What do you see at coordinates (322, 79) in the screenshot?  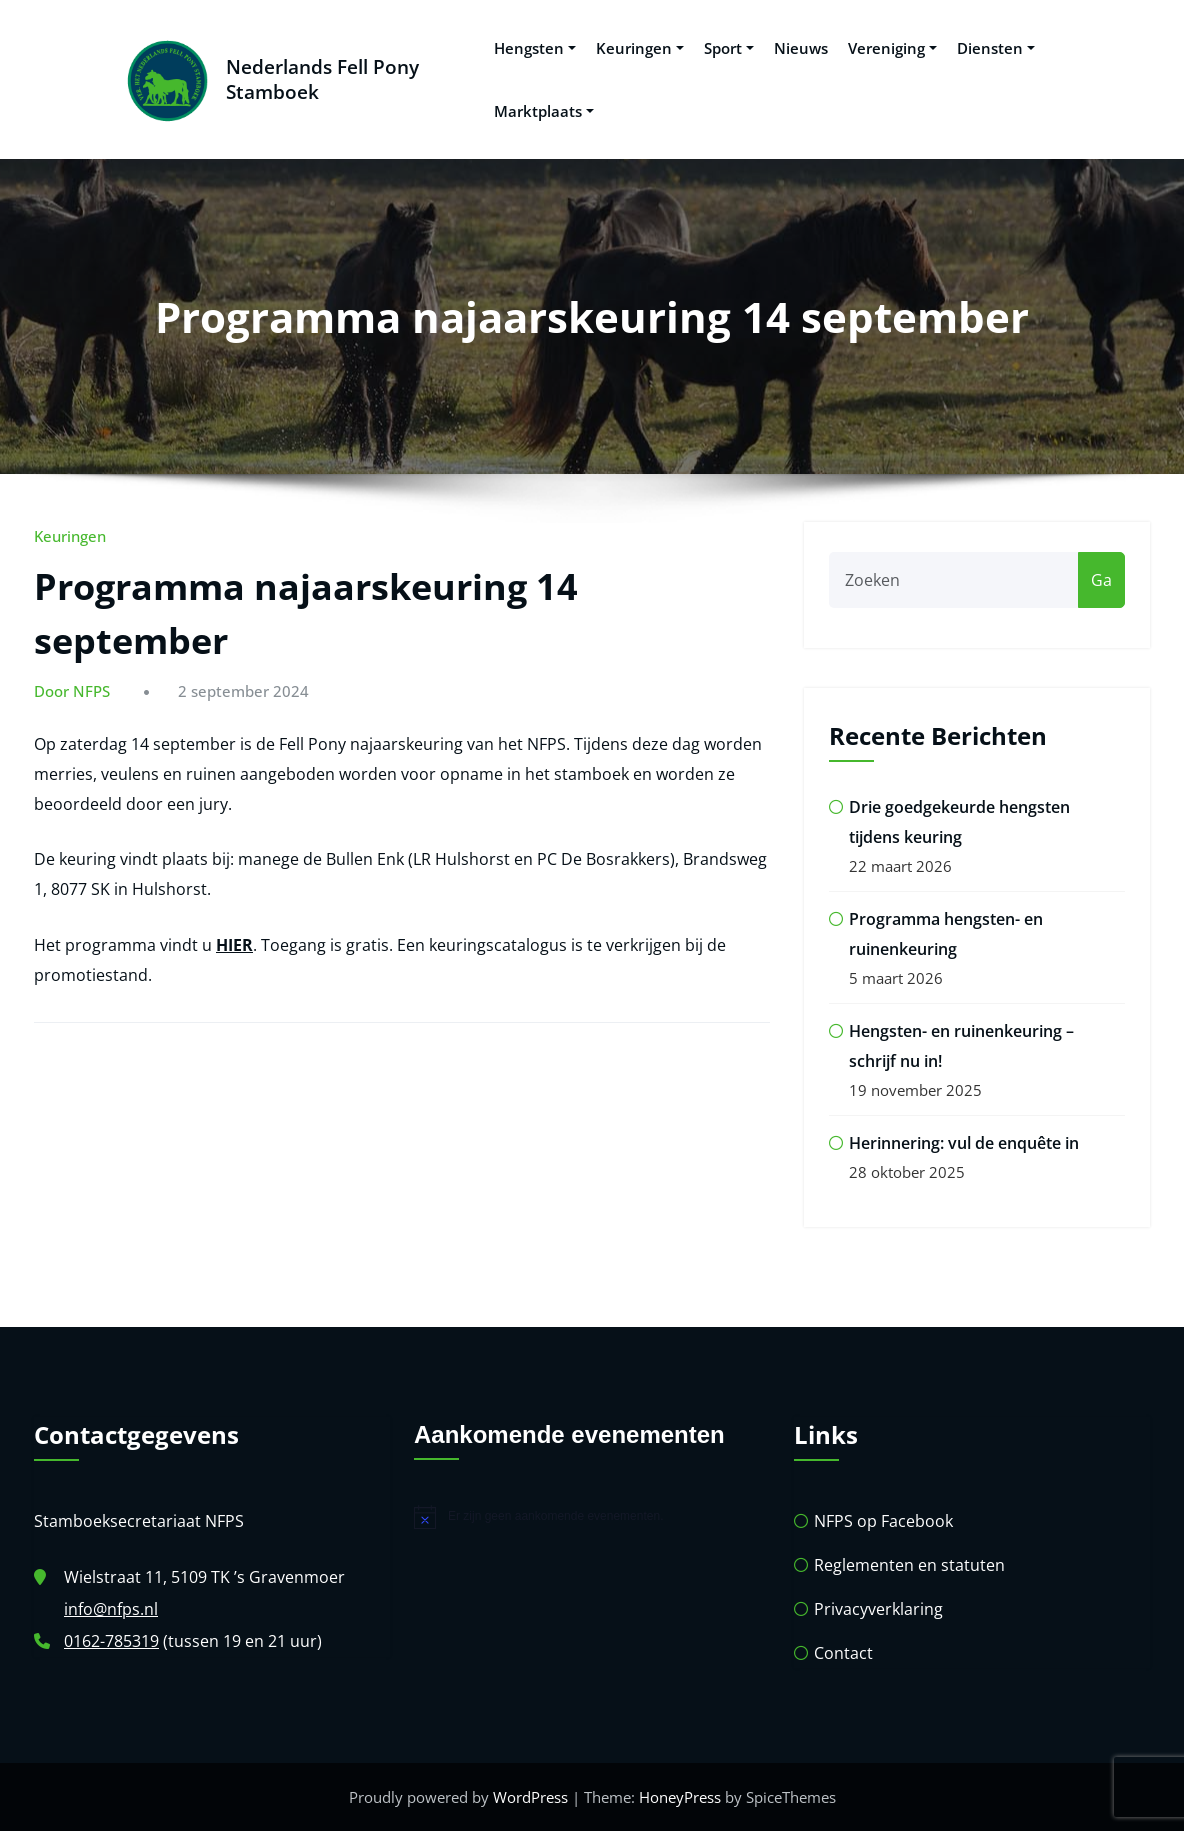 I see `Nederlands Fell Pony Stamboek` at bounding box center [322, 79].